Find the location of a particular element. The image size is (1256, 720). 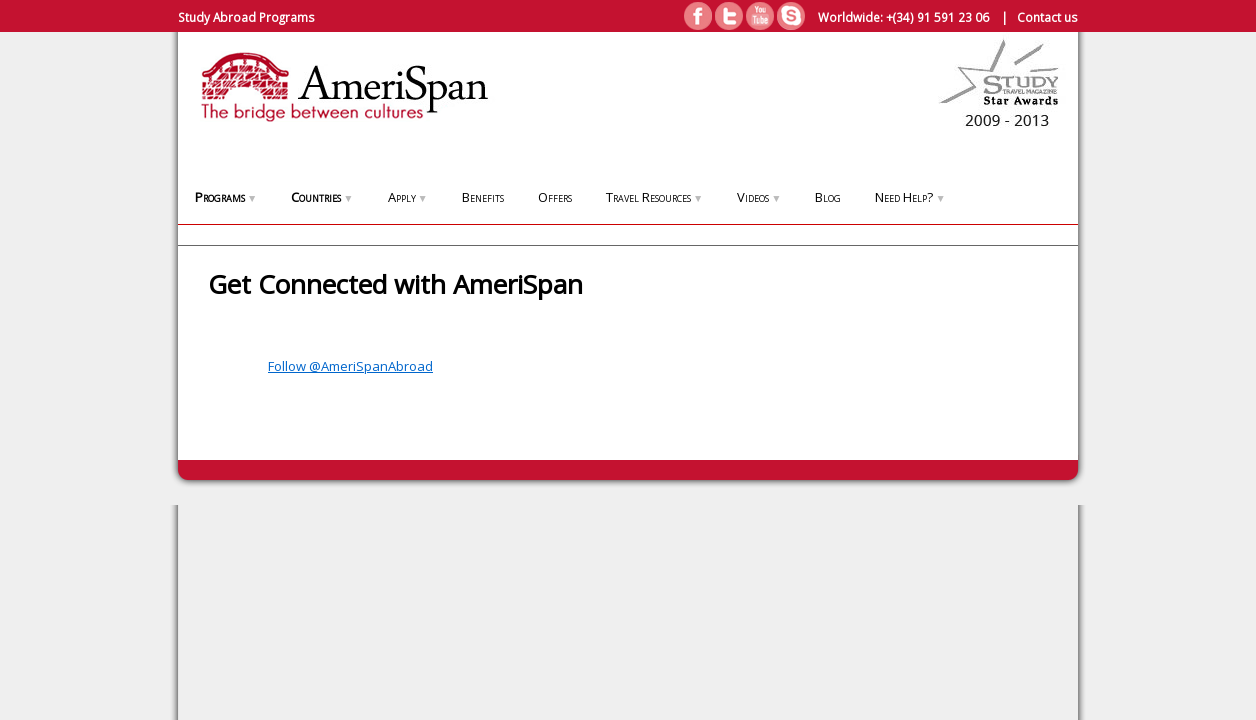

Travel Resources is located at coordinates (654, 197).